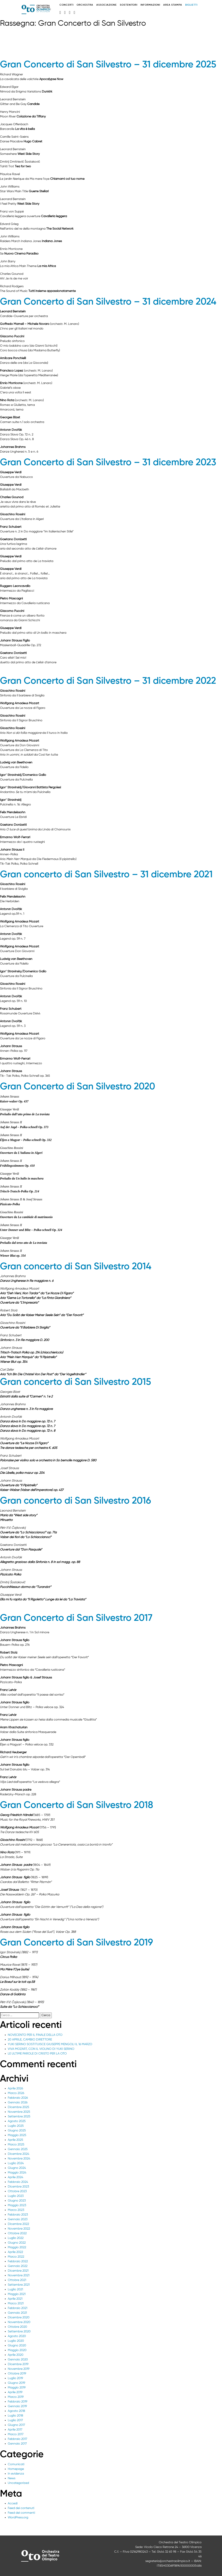 The width and height of the screenshot is (222, 2576). Describe the element at coordinates (76, 1943) in the screenshot. I see `Gran Concerto di San Silvestro 2019` at that location.